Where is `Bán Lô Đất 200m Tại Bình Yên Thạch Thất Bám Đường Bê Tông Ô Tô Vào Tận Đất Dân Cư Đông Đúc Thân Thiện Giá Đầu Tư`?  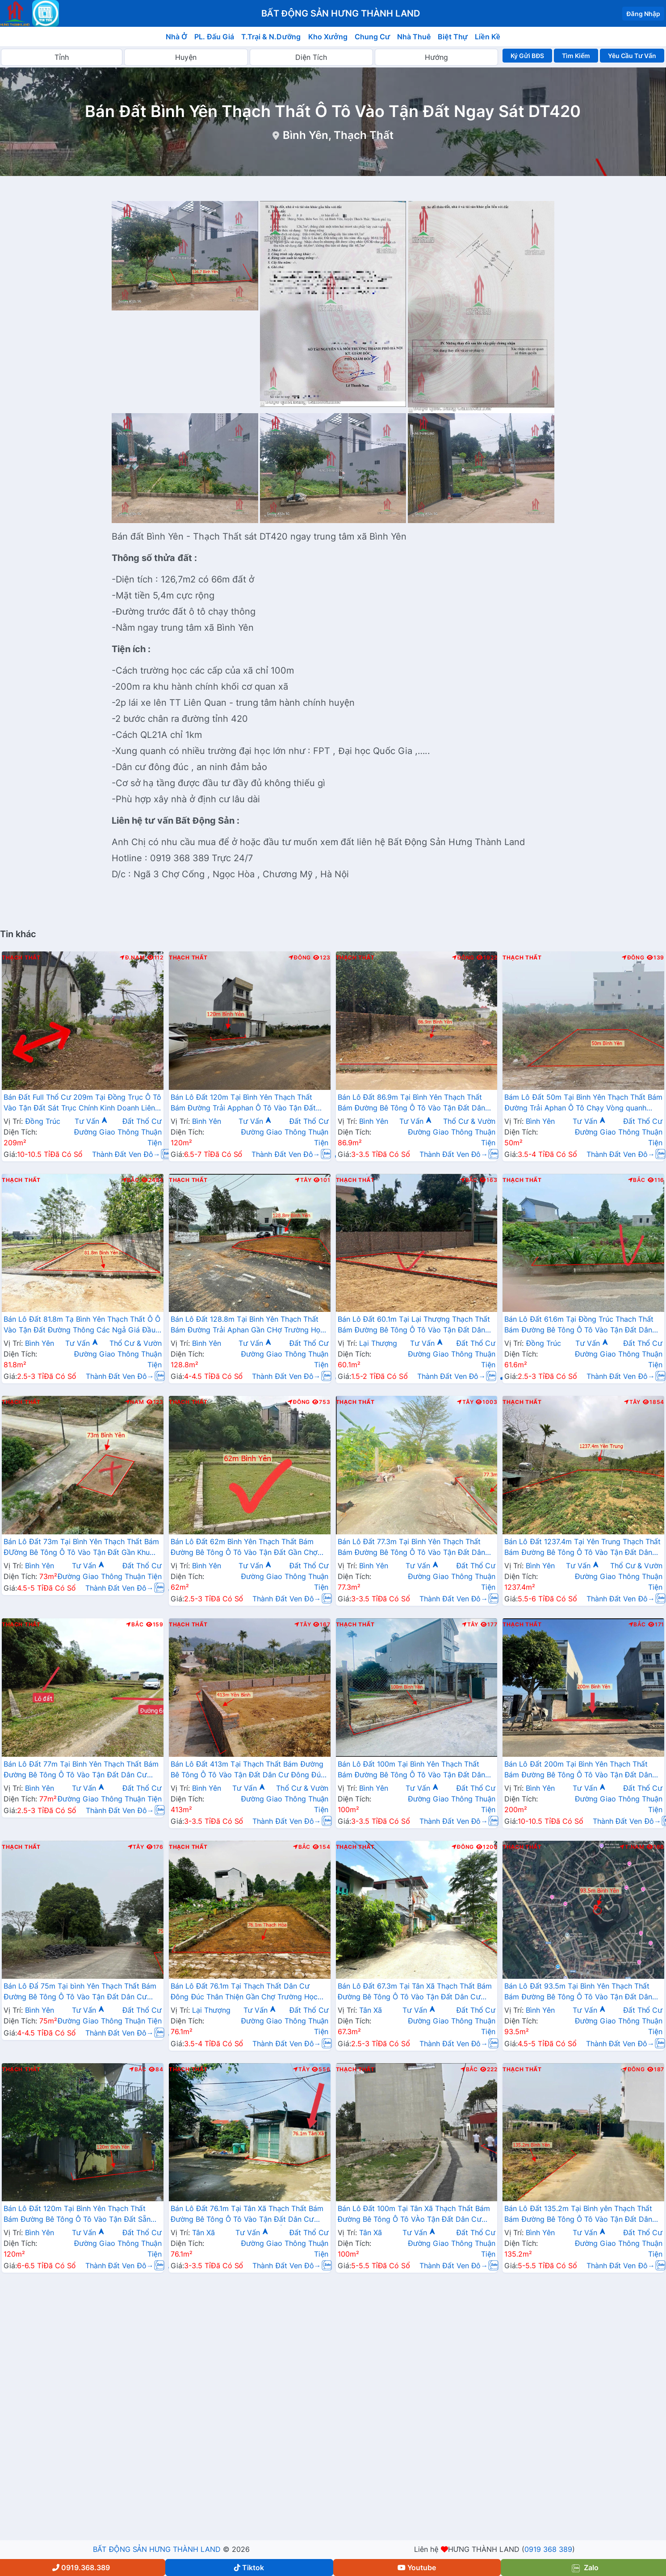 Bán Lô Đất 200m Tại Bình Yên Thạch Thất Bám Đường Bê Tông Ô Tô Vào Tận Đất Dân Cư Đông Đúc Thân Thiện Giá Đầu Tư is located at coordinates (578, 1770).